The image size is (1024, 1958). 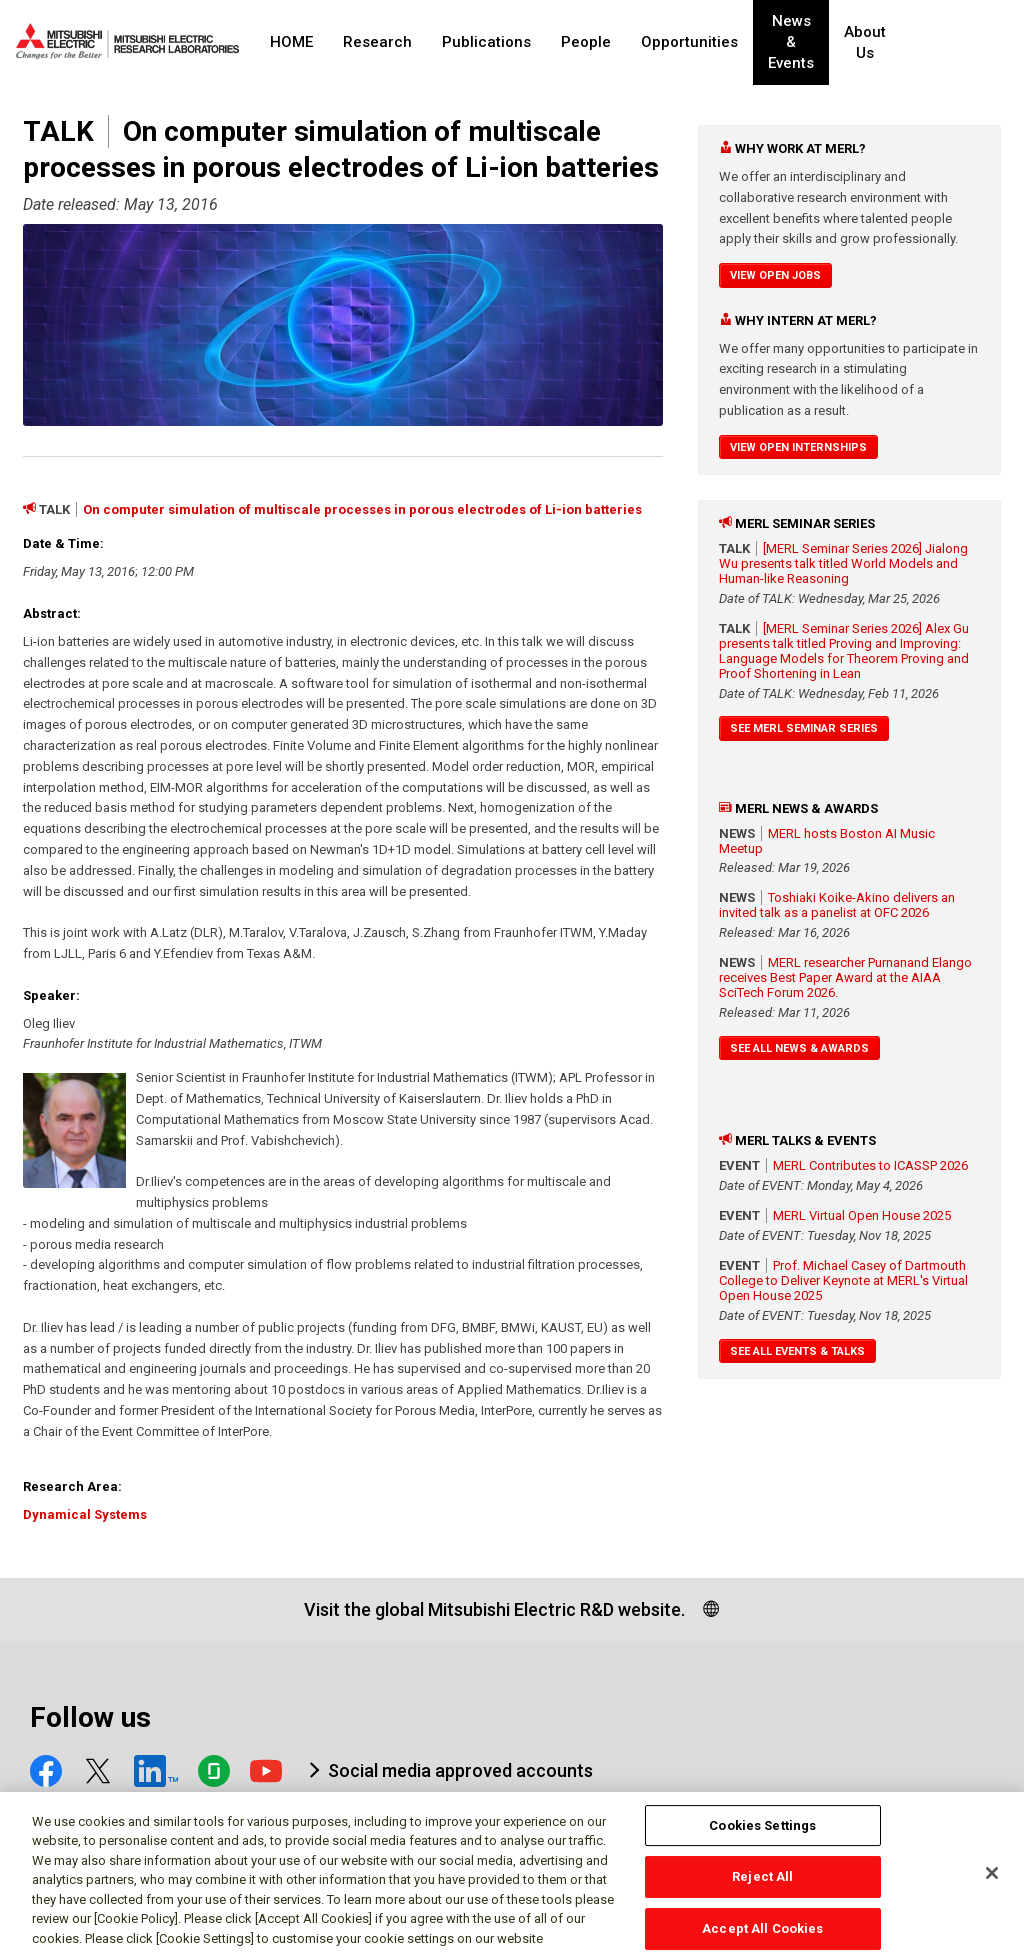 What do you see at coordinates (837, 905) in the screenshot?
I see `Toshiaki Koike-Akino delivers an invited talk as a panelist at OFC 2026` at bounding box center [837, 905].